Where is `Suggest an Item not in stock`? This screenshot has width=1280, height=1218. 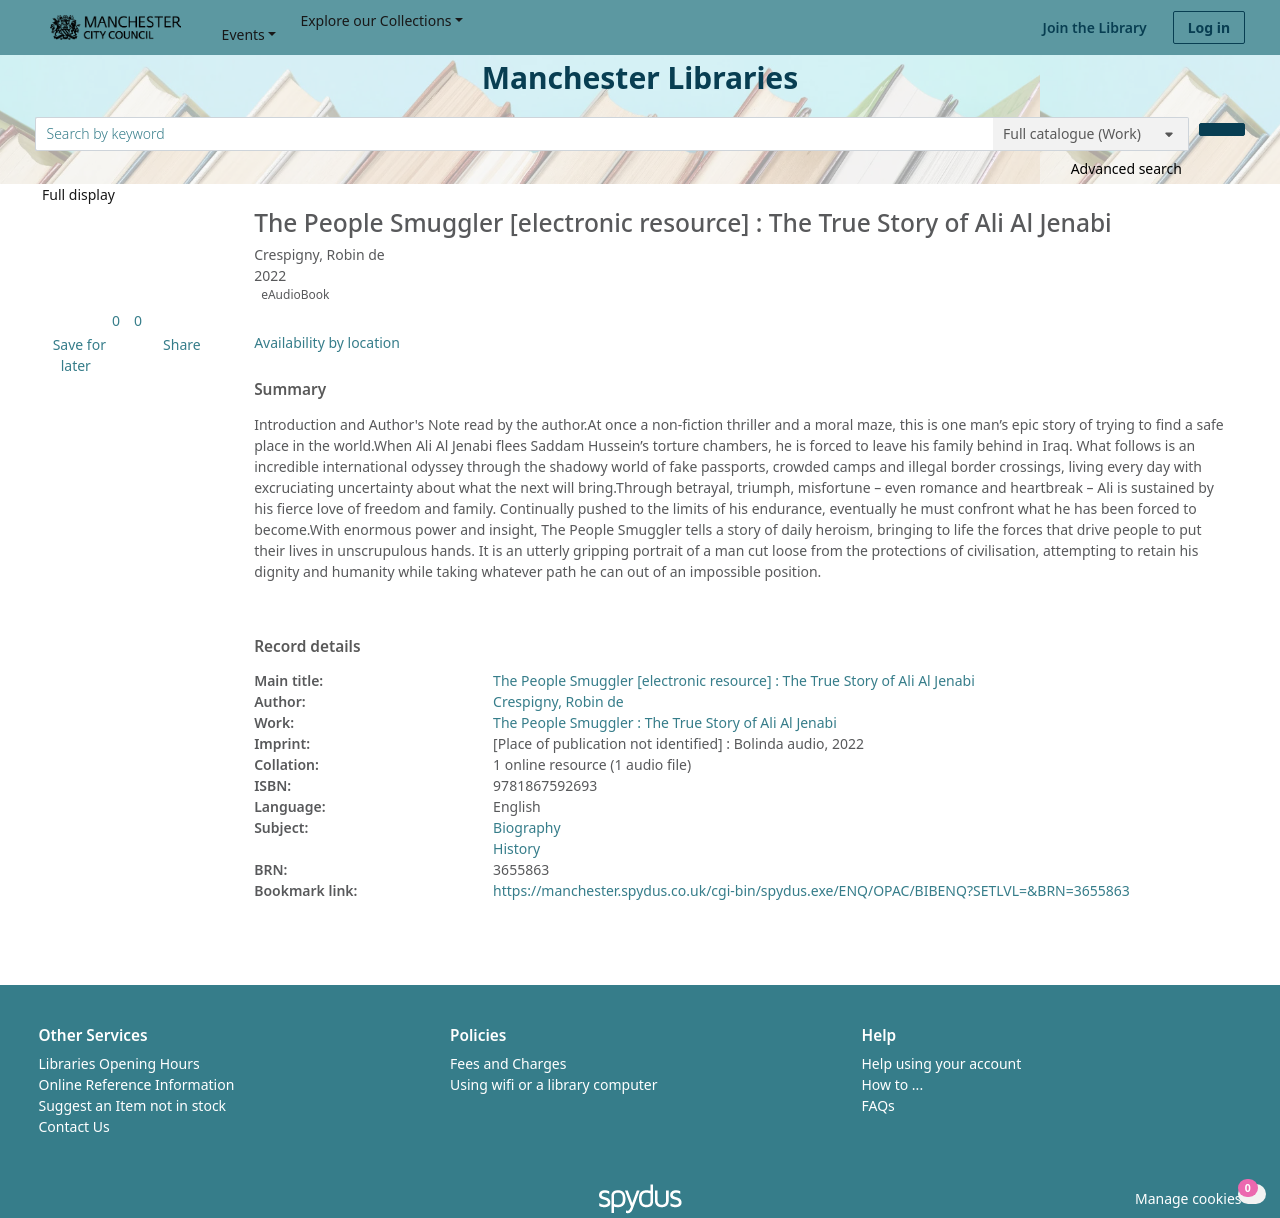
Suggest an Item not in stock is located at coordinates (133, 1105).